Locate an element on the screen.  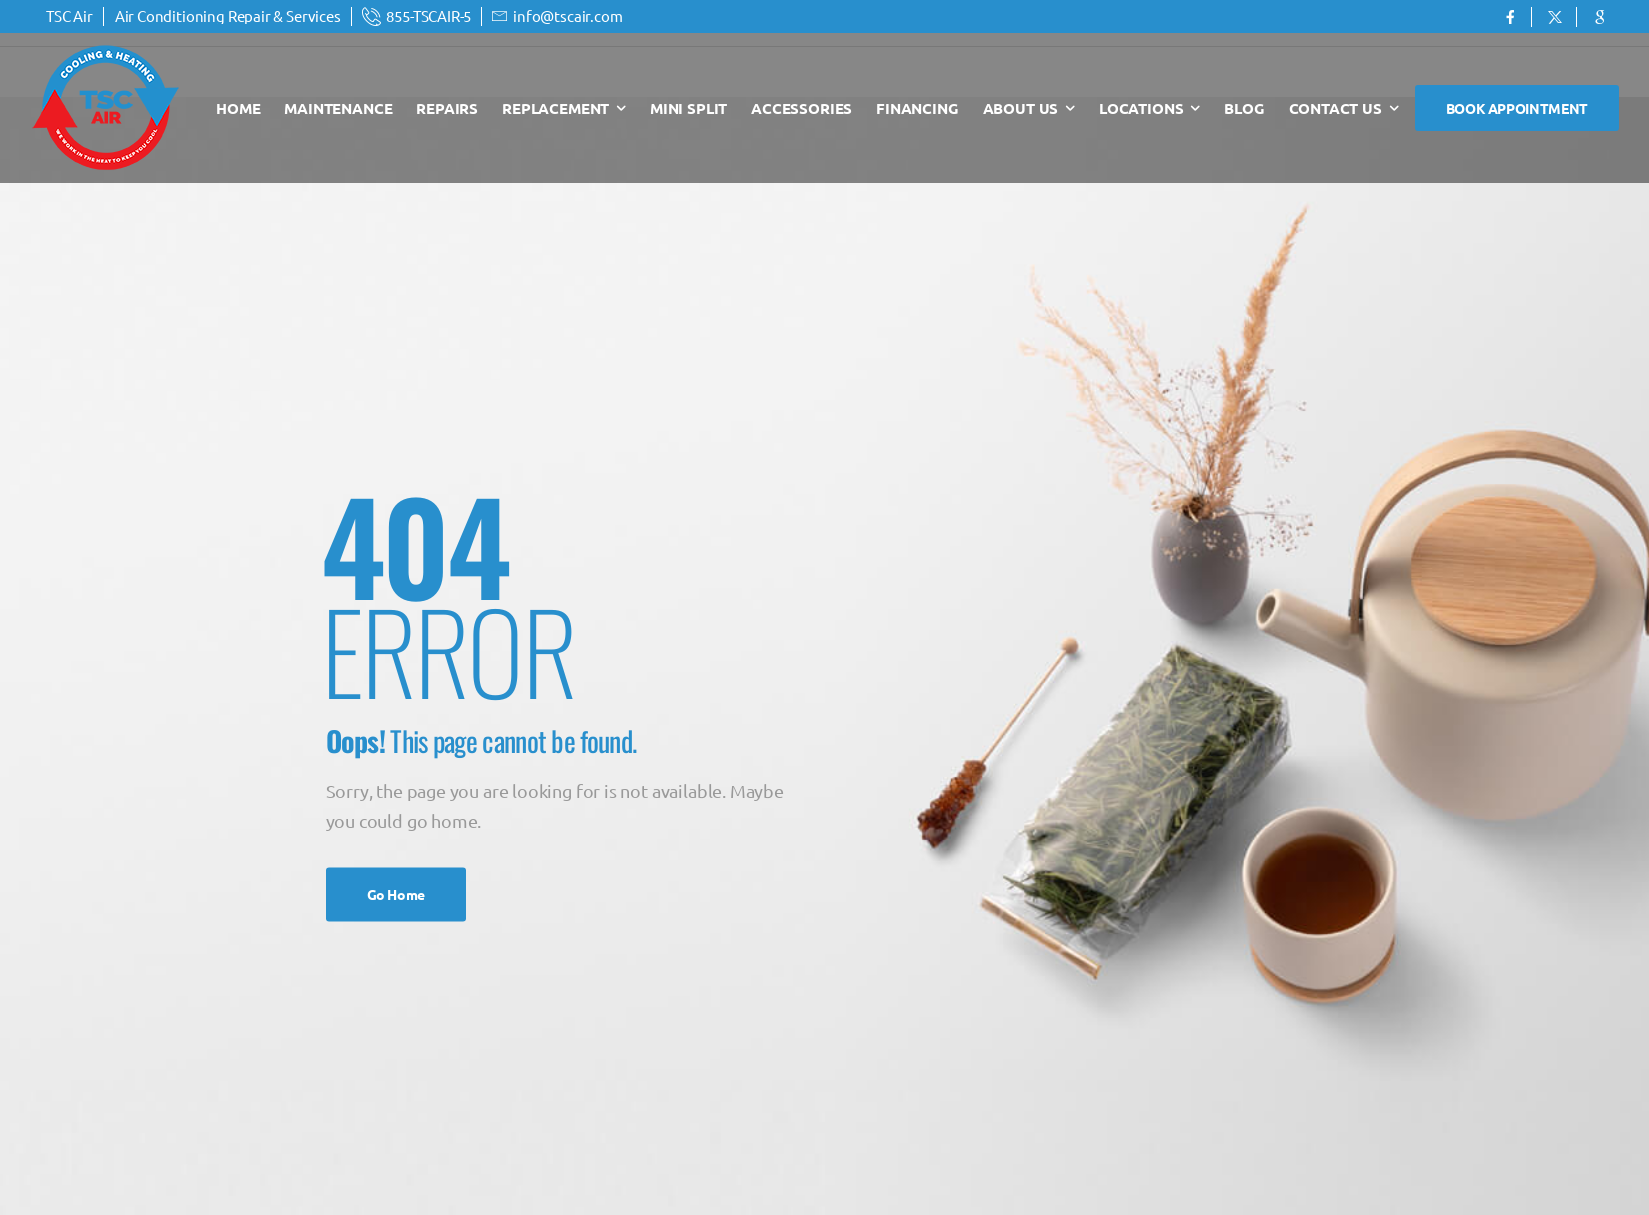
Mini Split is located at coordinates (688, 108).